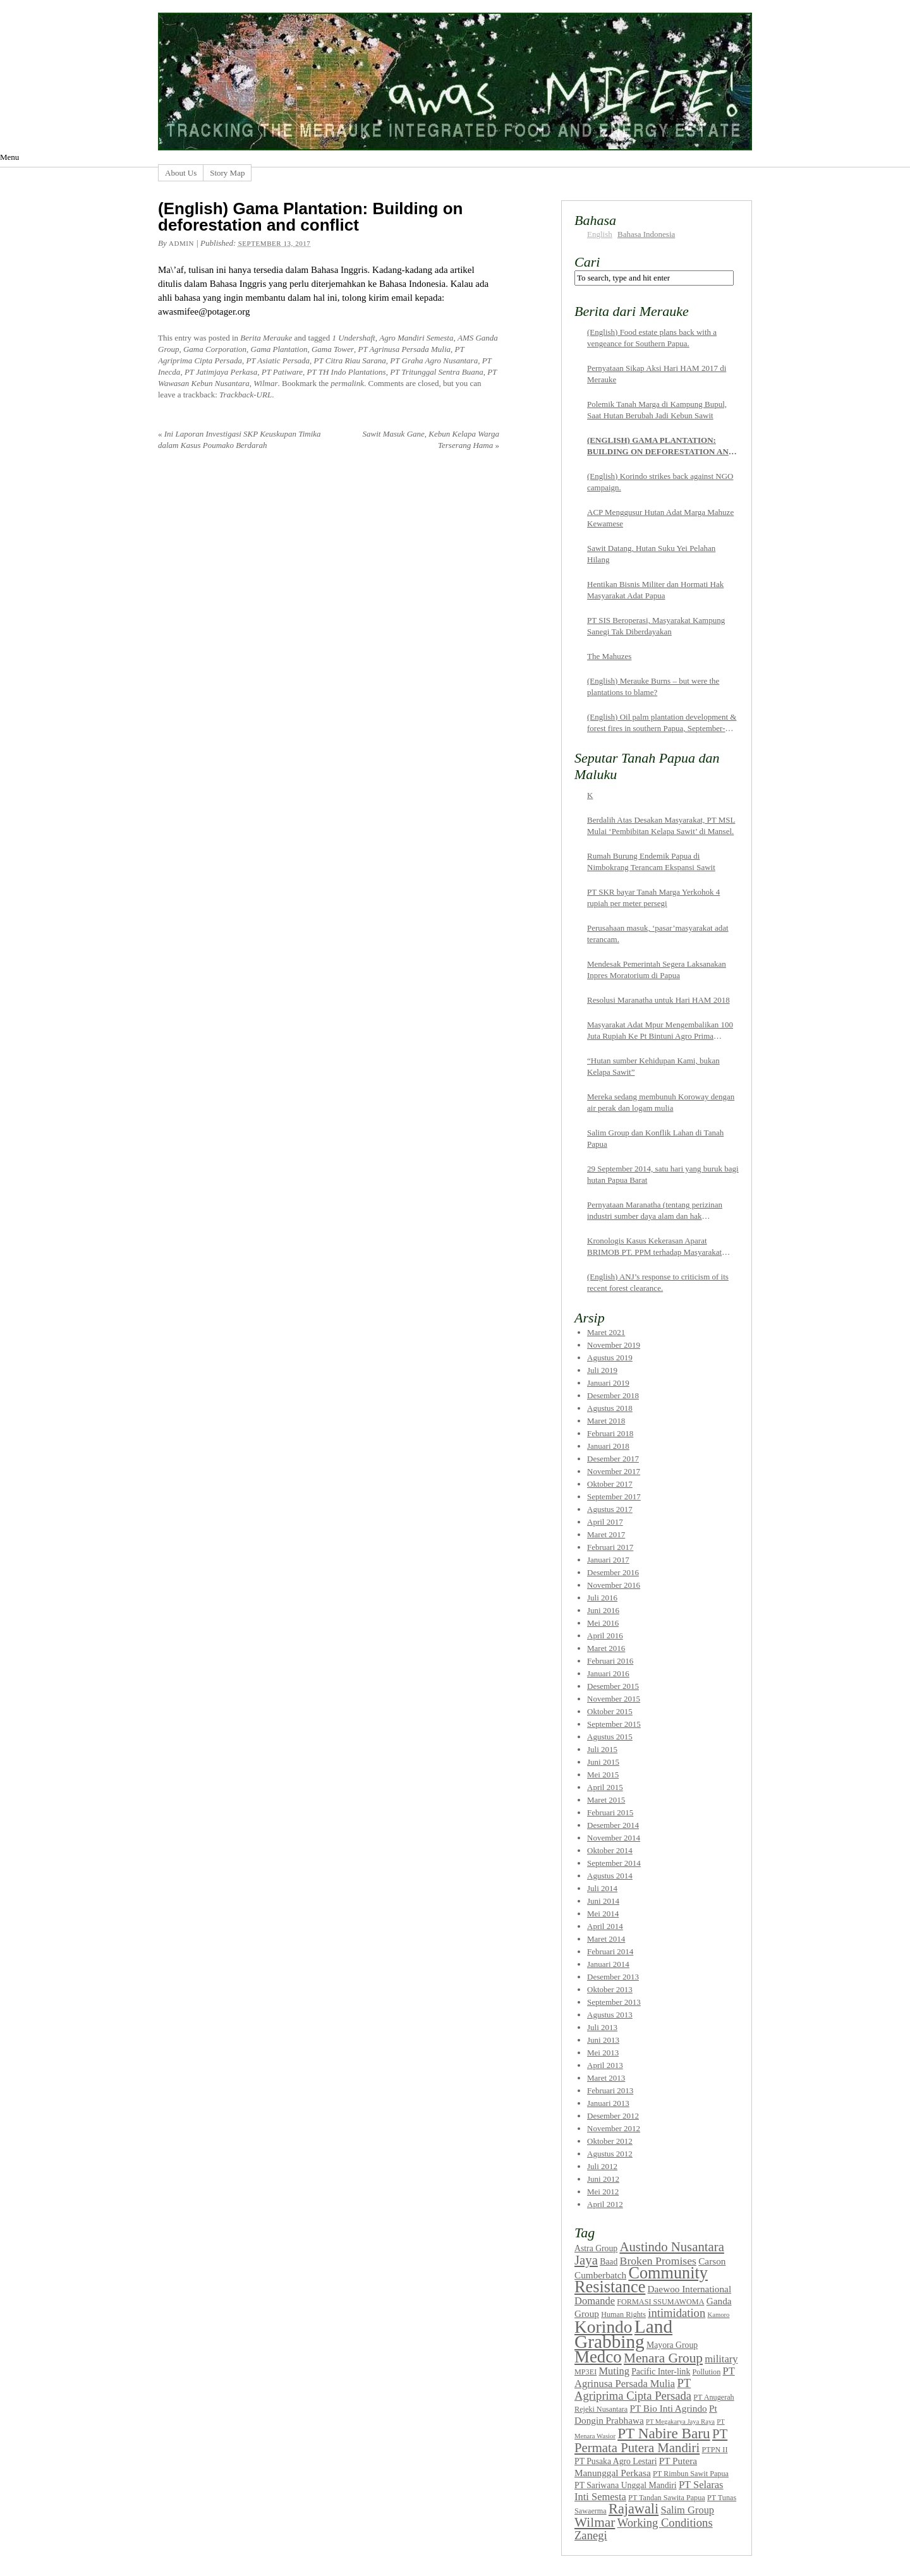 This screenshot has height=2576, width=910. Describe the element at coordinates (610, 1547) in the screenshot. I see `Februari 2017` at that location.